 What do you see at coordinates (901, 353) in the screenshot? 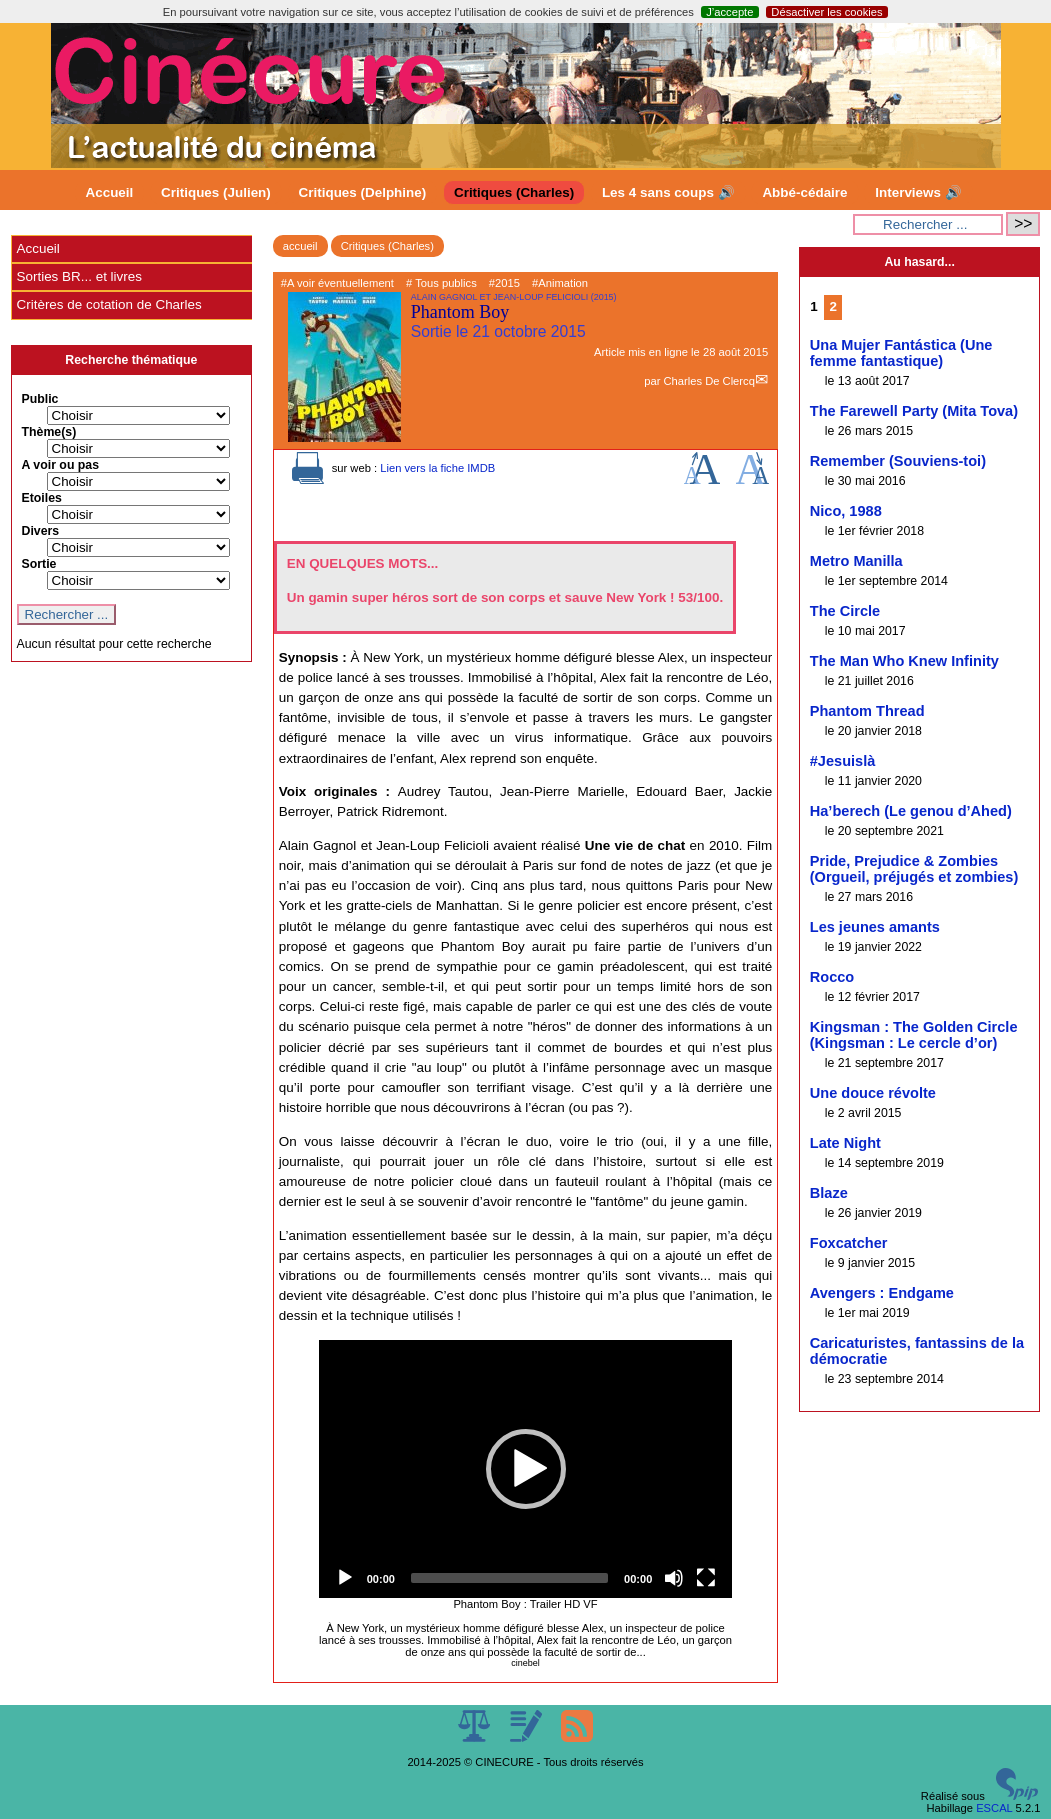
I see `Una Mujer Fantástica (Une femme fantastique)` at bounding box center [901, 353].